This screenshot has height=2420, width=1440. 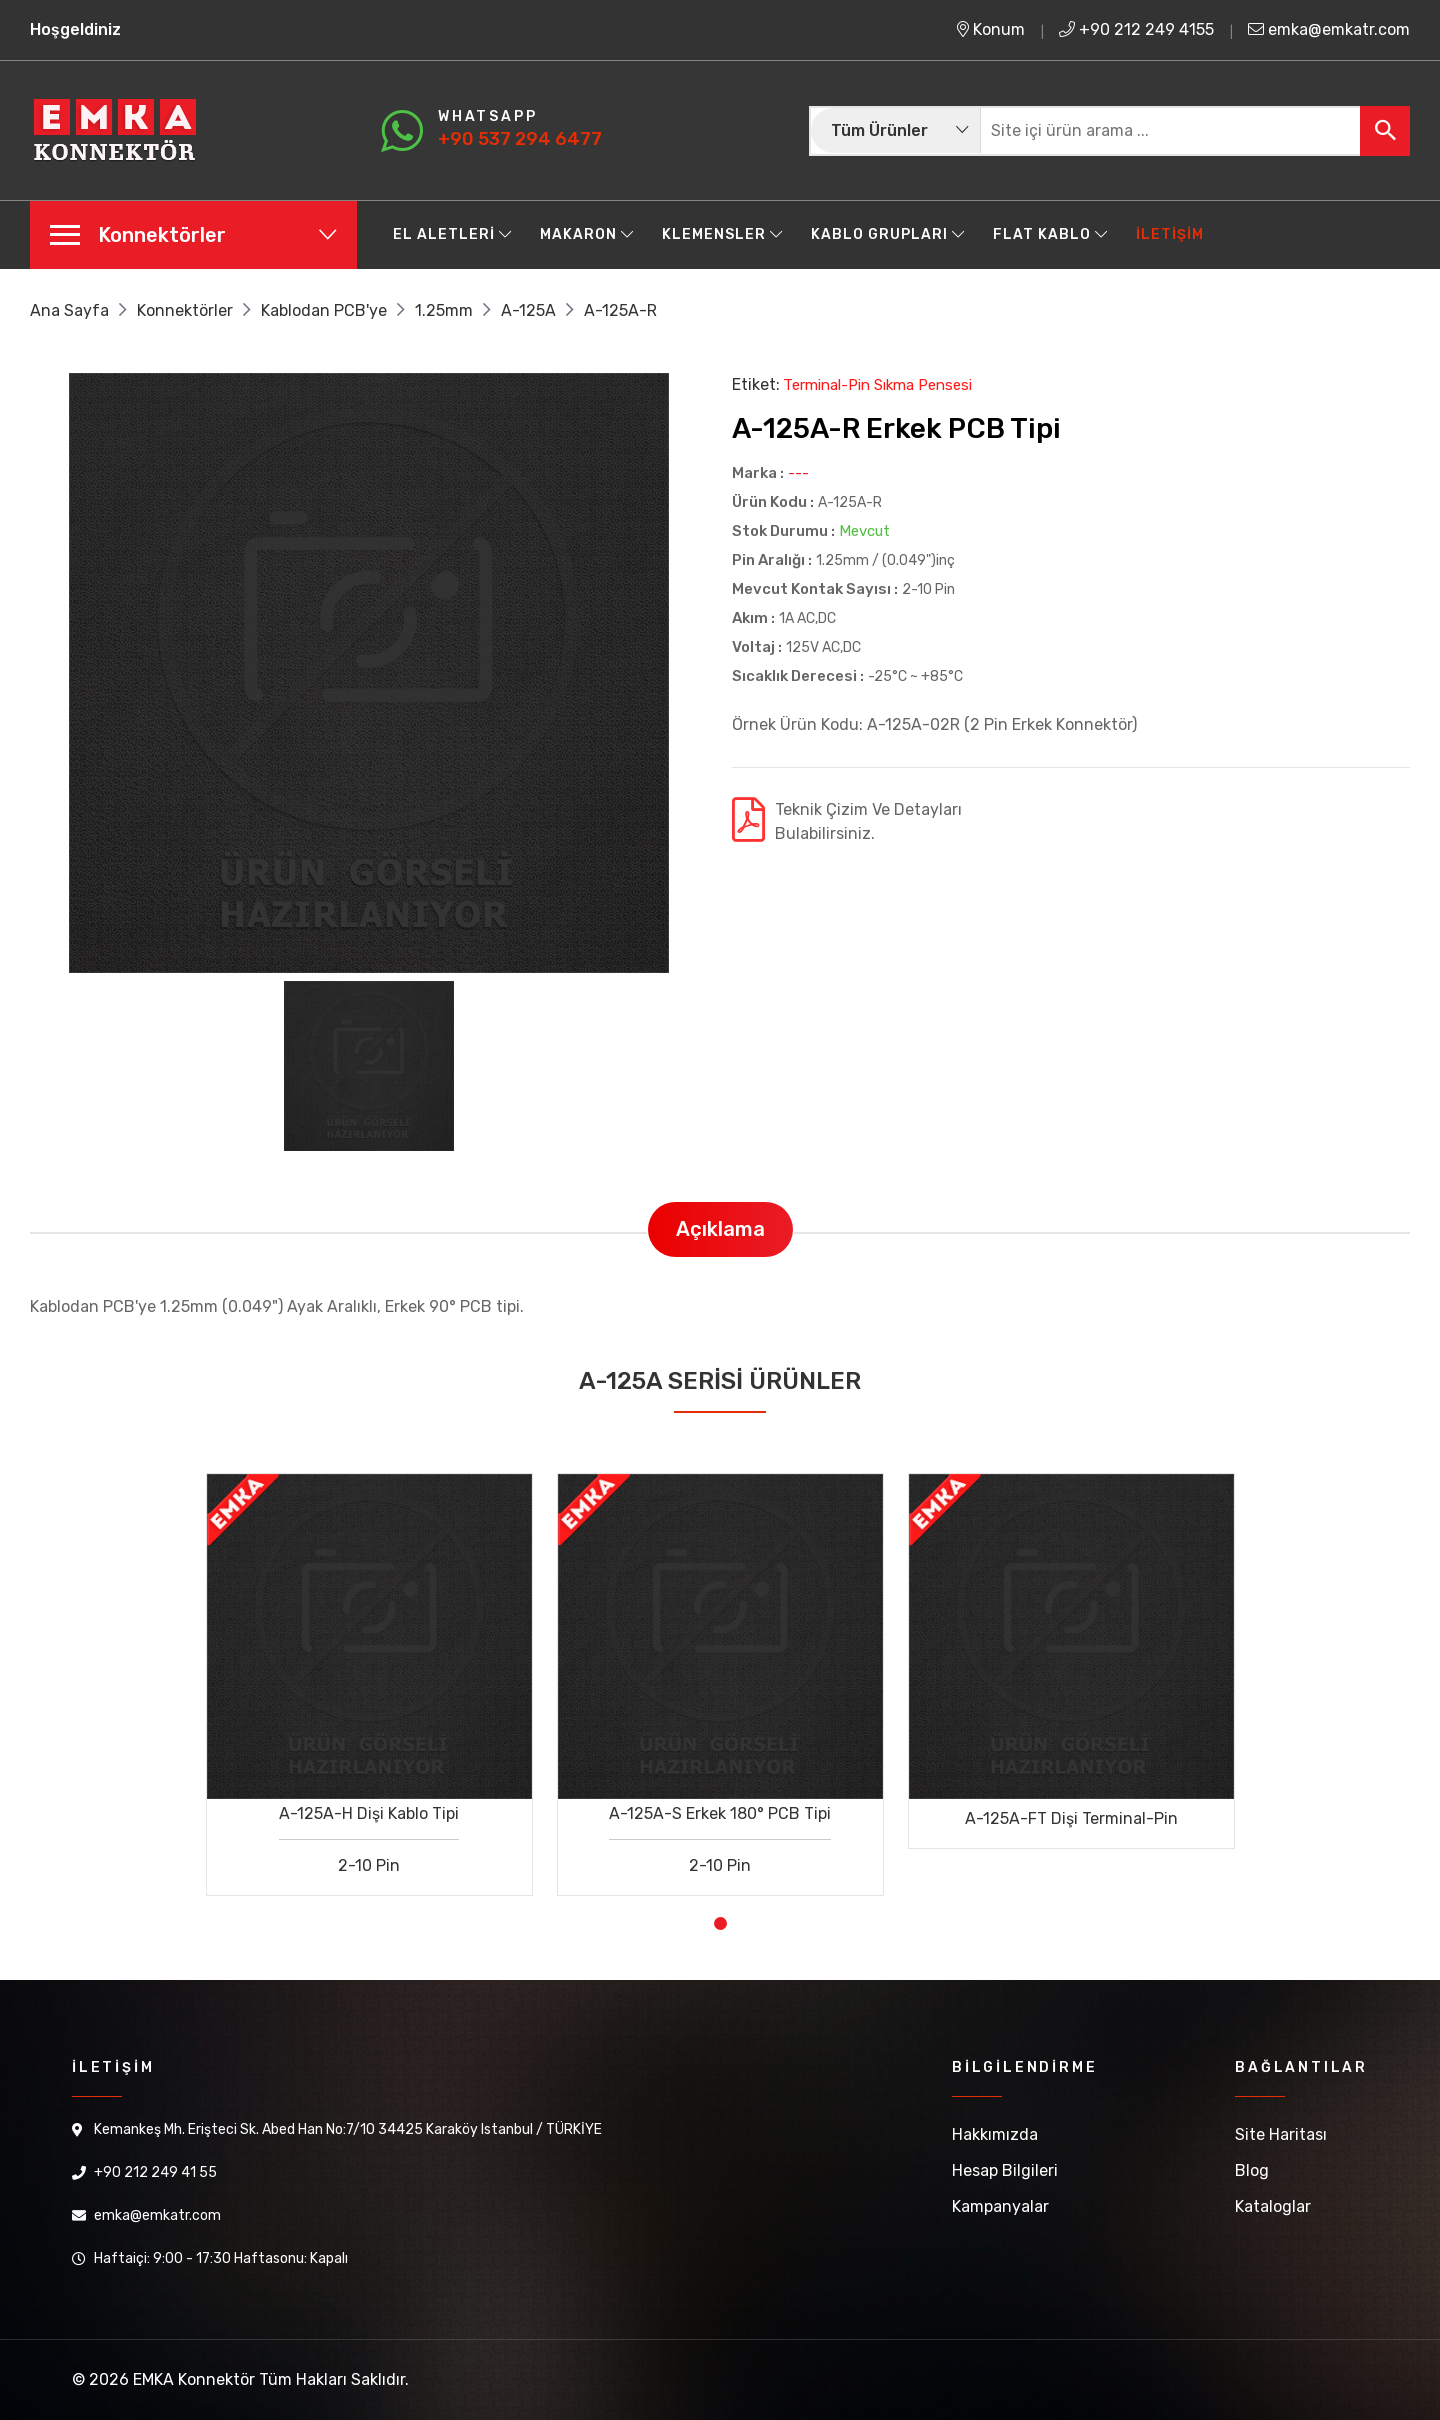 I want to click on Ana Sayfa, so click(x=69, y=310).